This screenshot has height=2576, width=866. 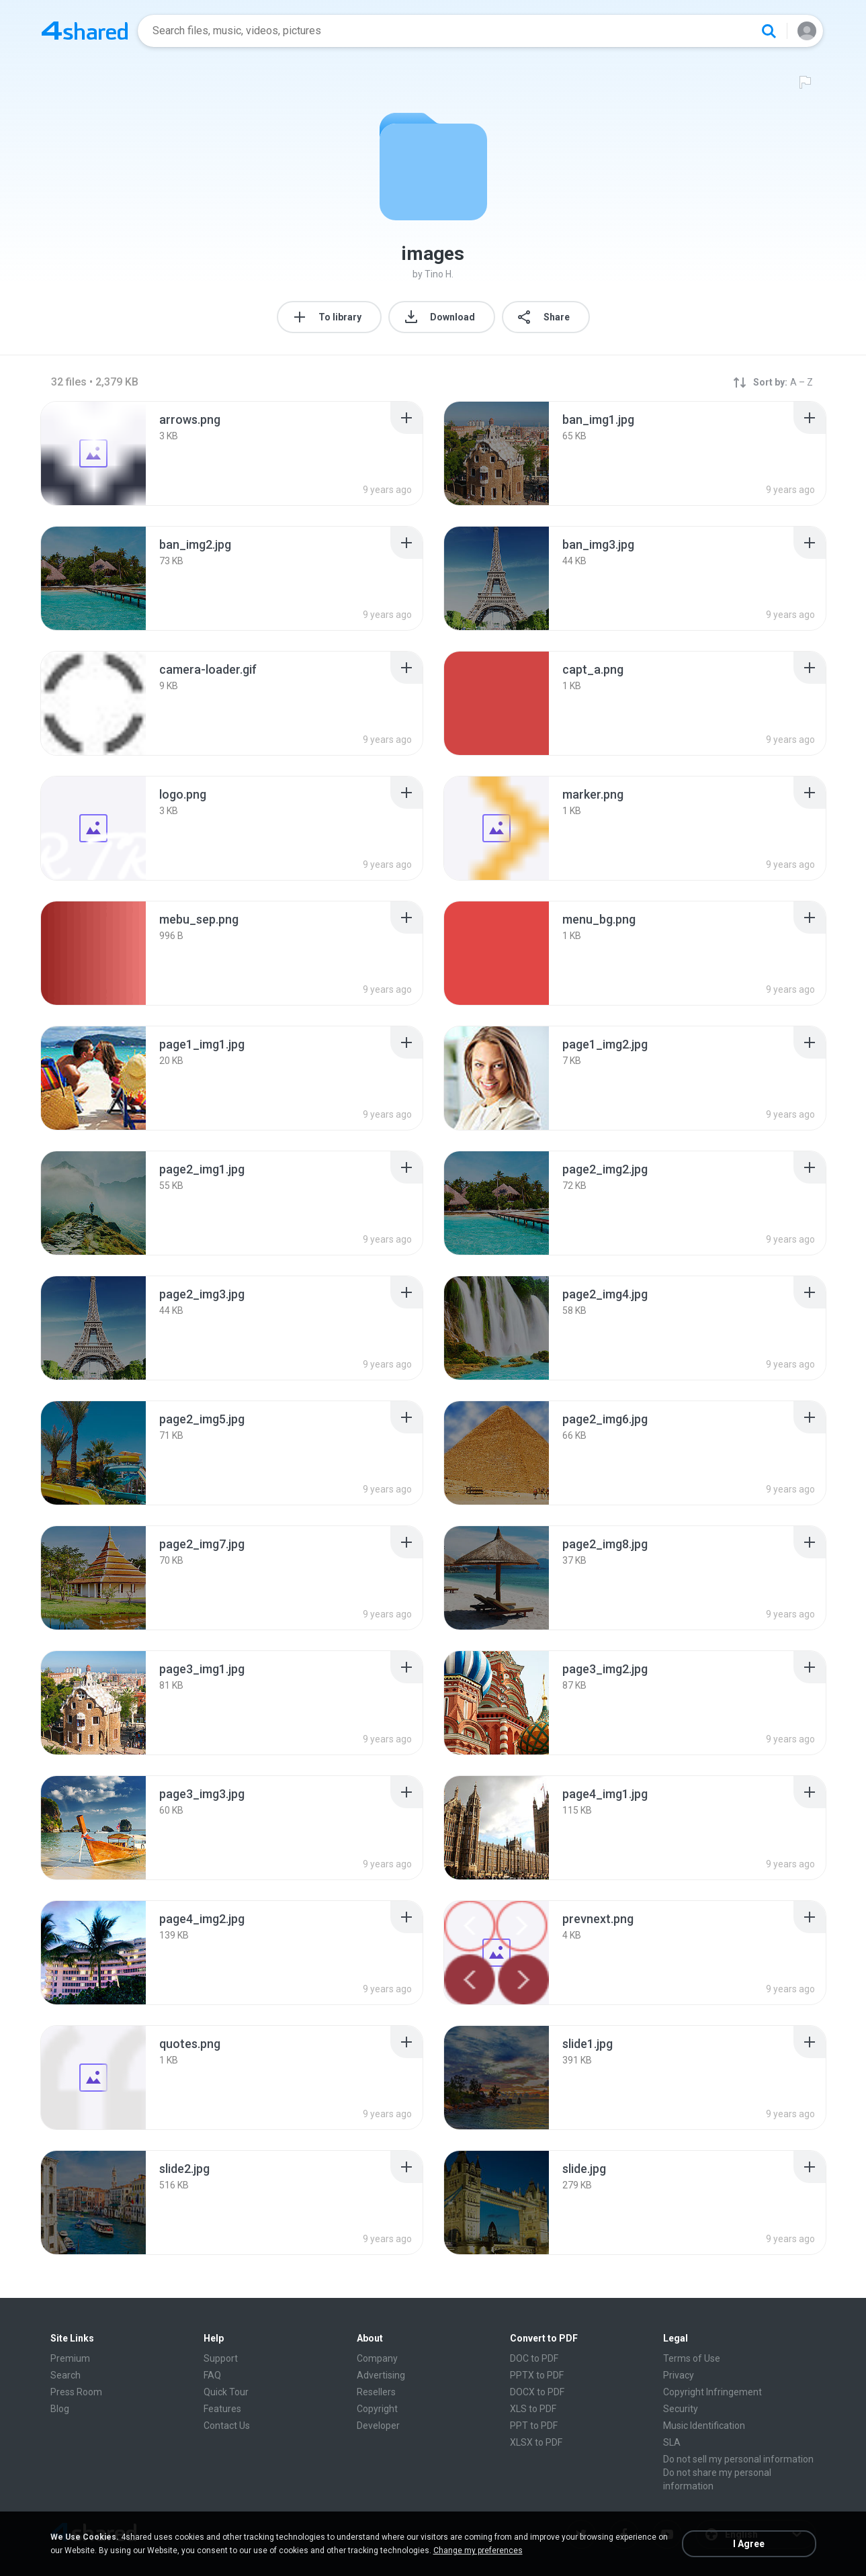 I want to click on Resellers, so click(x=376, y=2392).